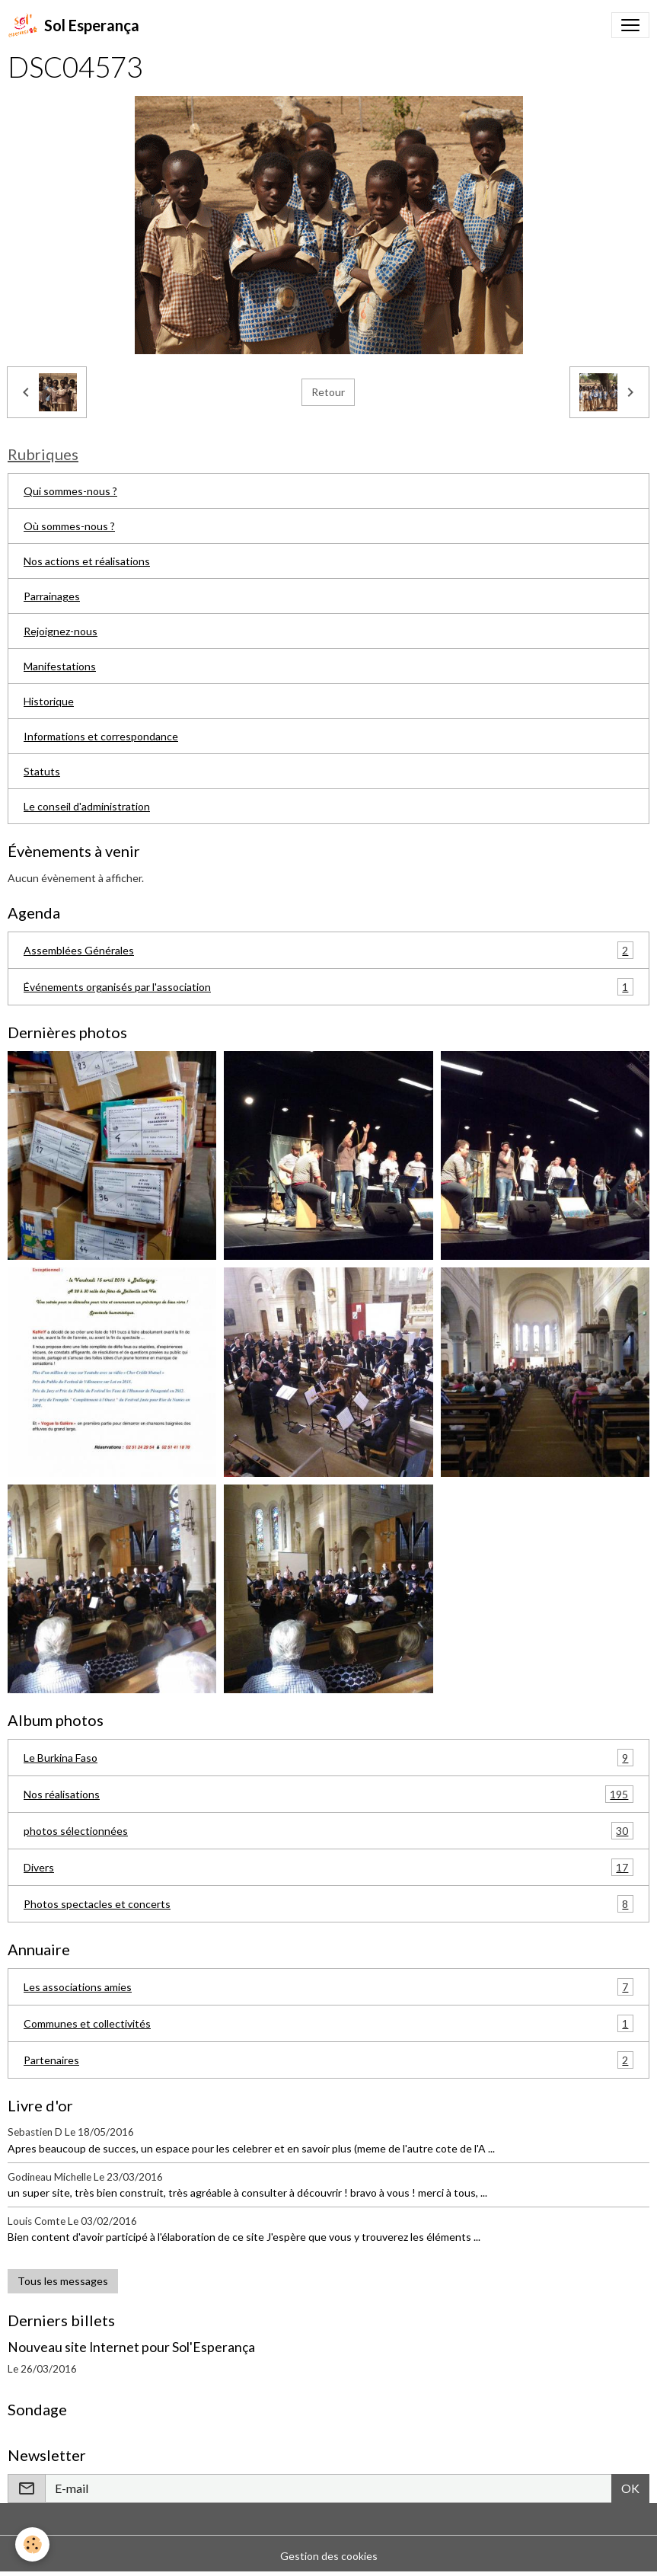 The height and width of the screenshot is (2576, 657). I want to click on Parrainages, so click(52, 596).